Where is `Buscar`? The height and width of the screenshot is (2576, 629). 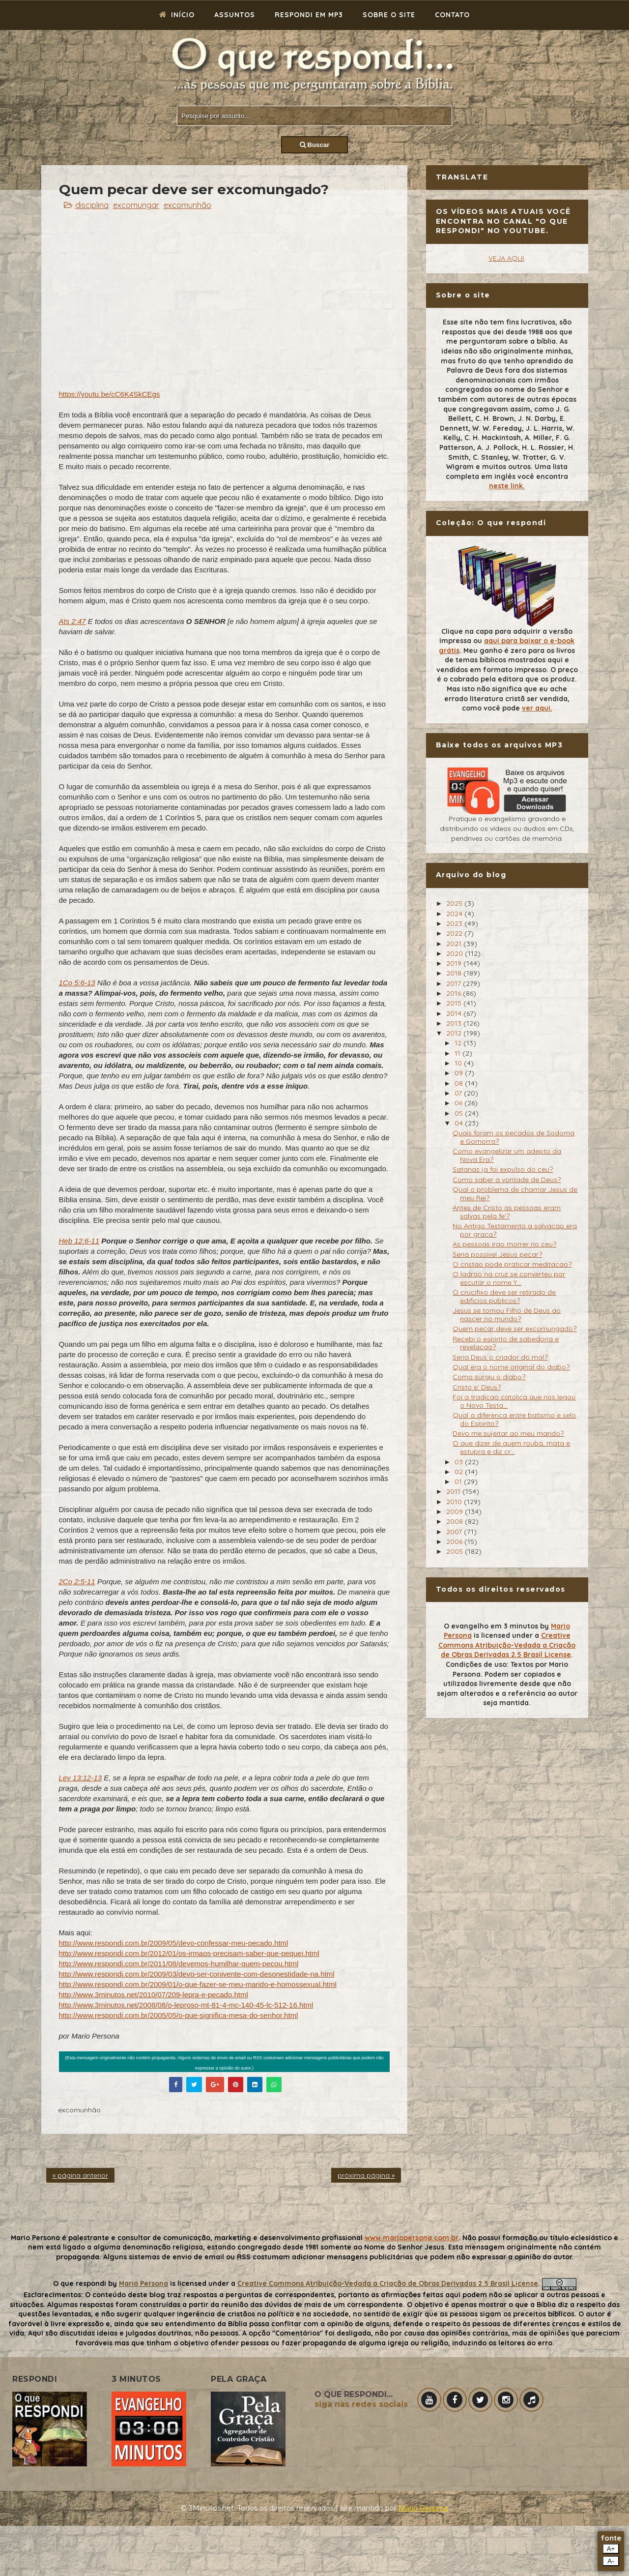
Buscar is located at coordinates (315, 144).